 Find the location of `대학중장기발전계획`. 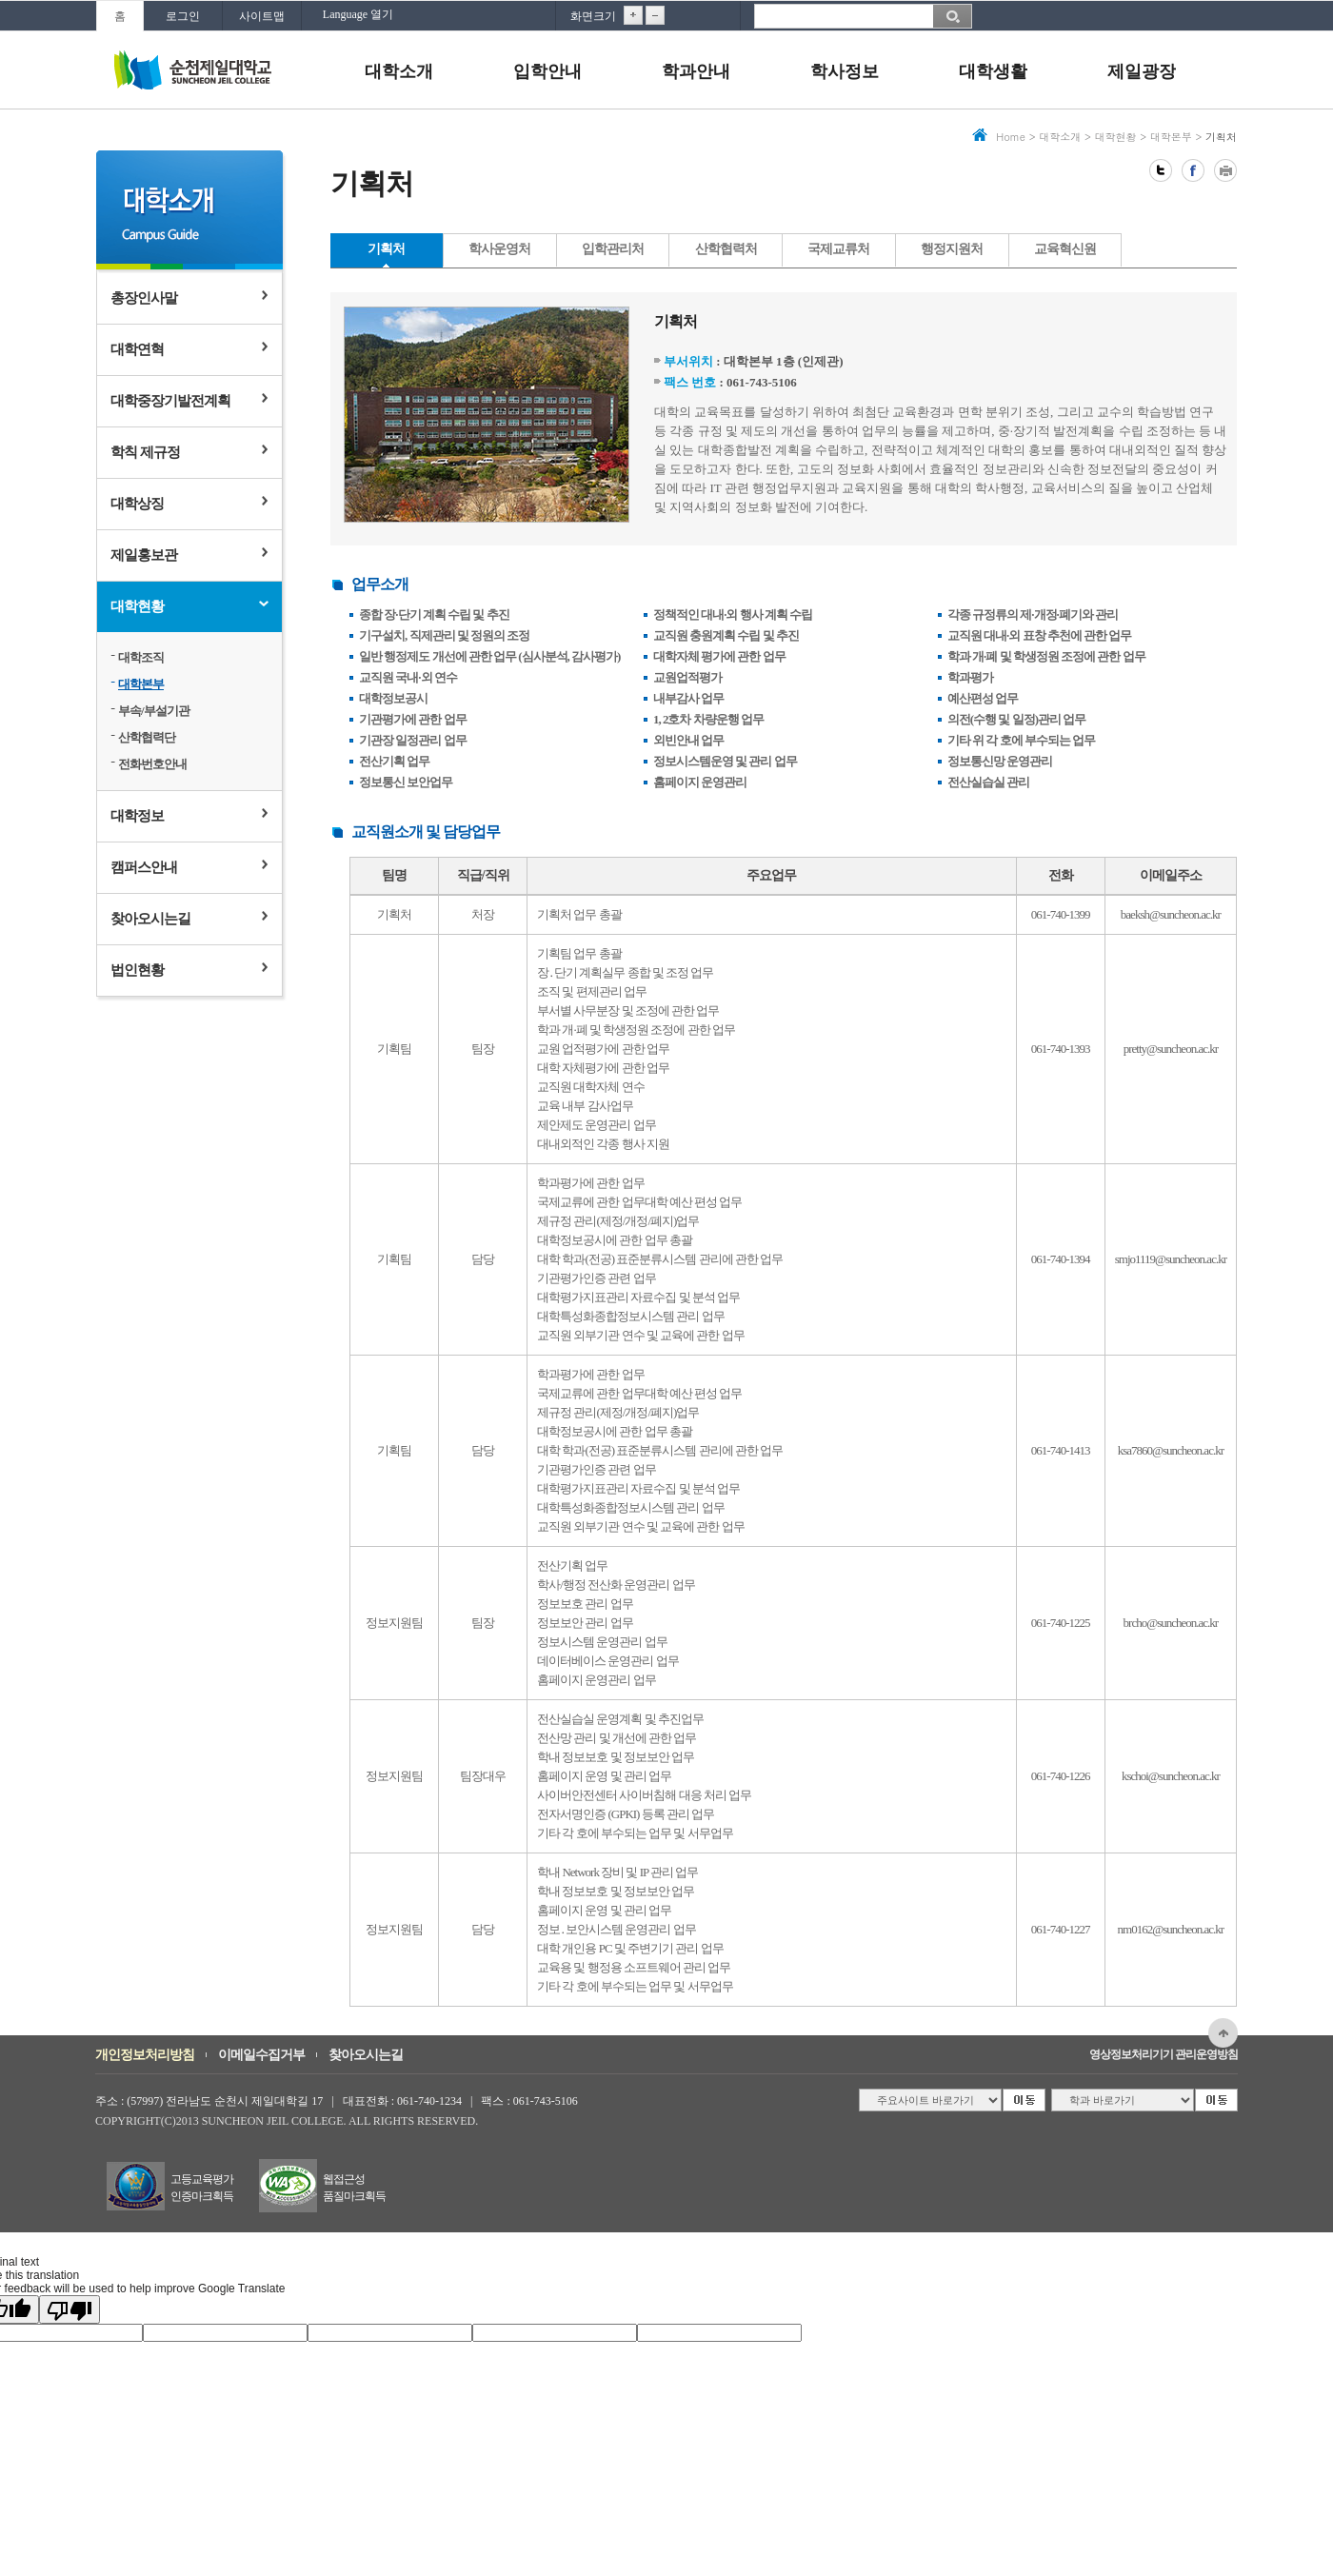

대학중장기발전계획 is located at coordinates (170, 400).